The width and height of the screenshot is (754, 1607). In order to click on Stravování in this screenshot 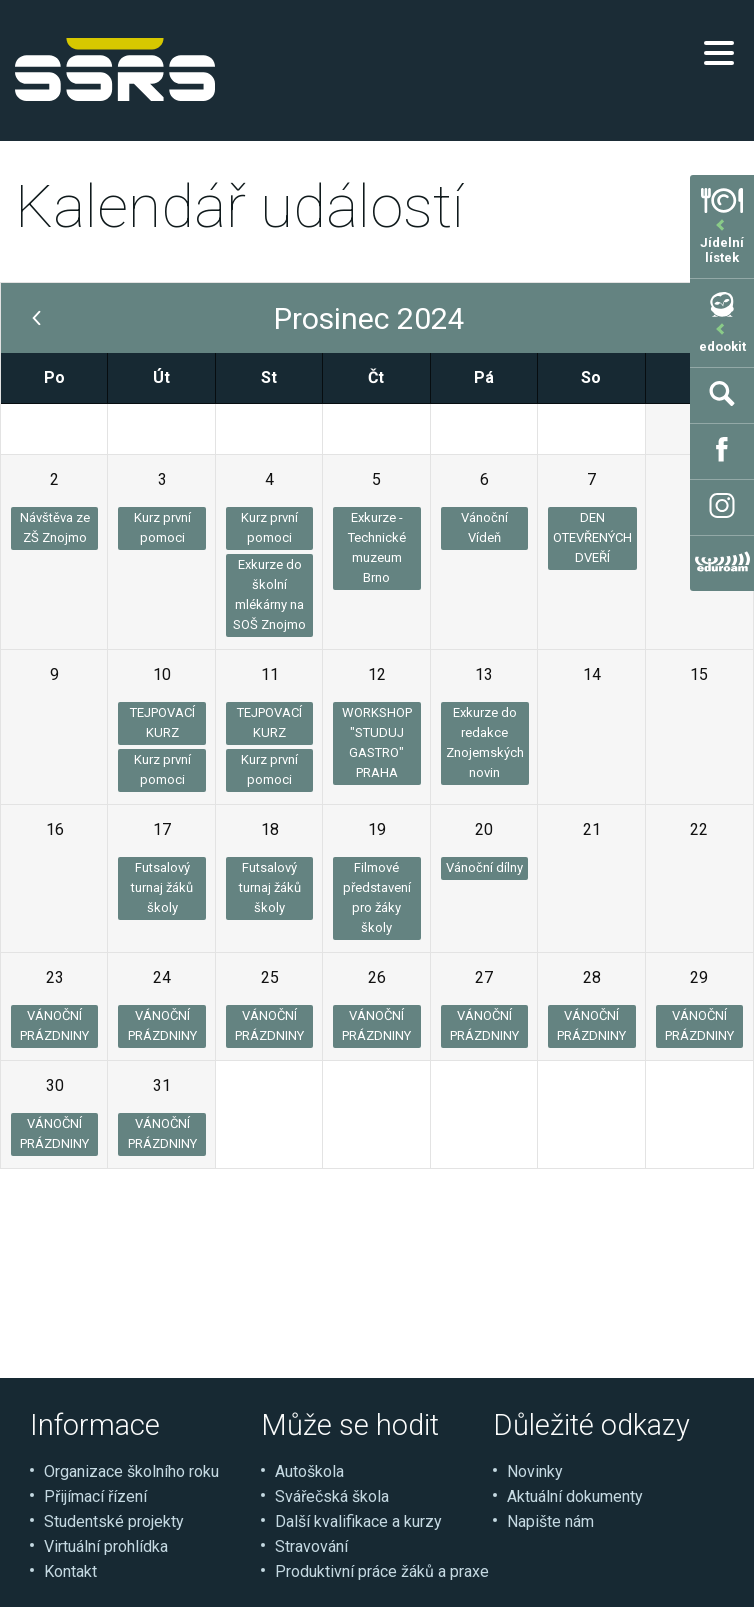, I will do `click(311, 1546)`.